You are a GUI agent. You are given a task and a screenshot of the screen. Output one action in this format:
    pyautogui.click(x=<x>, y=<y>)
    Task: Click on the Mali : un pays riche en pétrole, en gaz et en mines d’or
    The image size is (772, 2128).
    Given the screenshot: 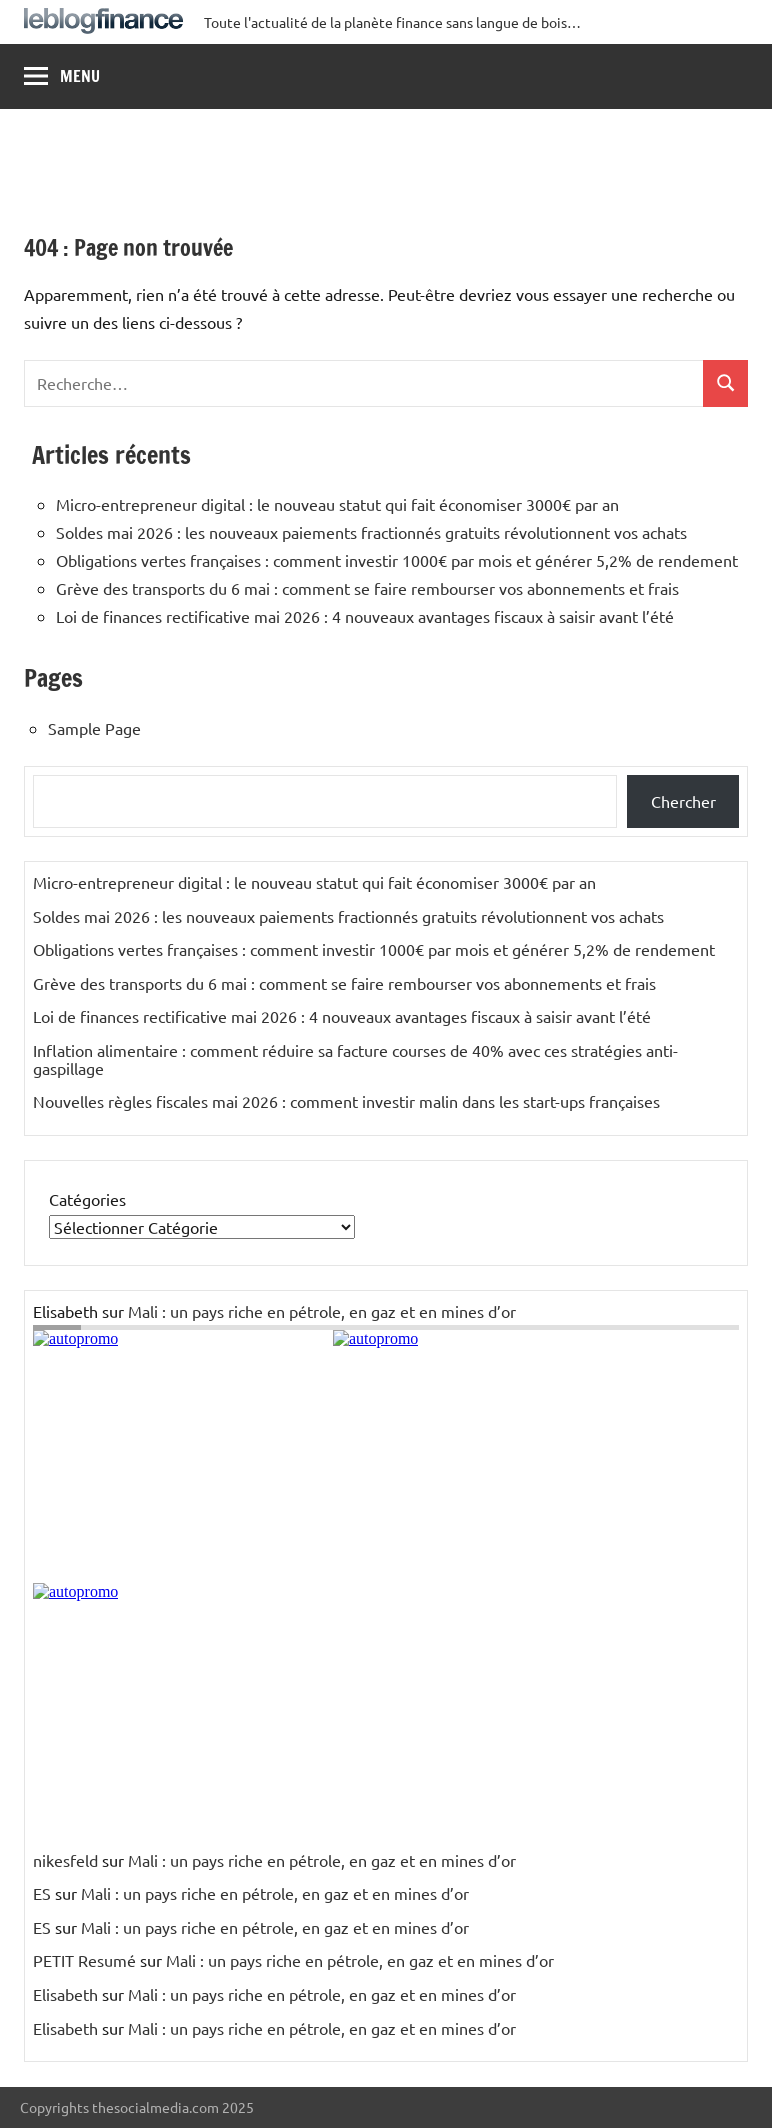 What is the action you would take?
    pyautogui.click(x=322, y=1311)
    